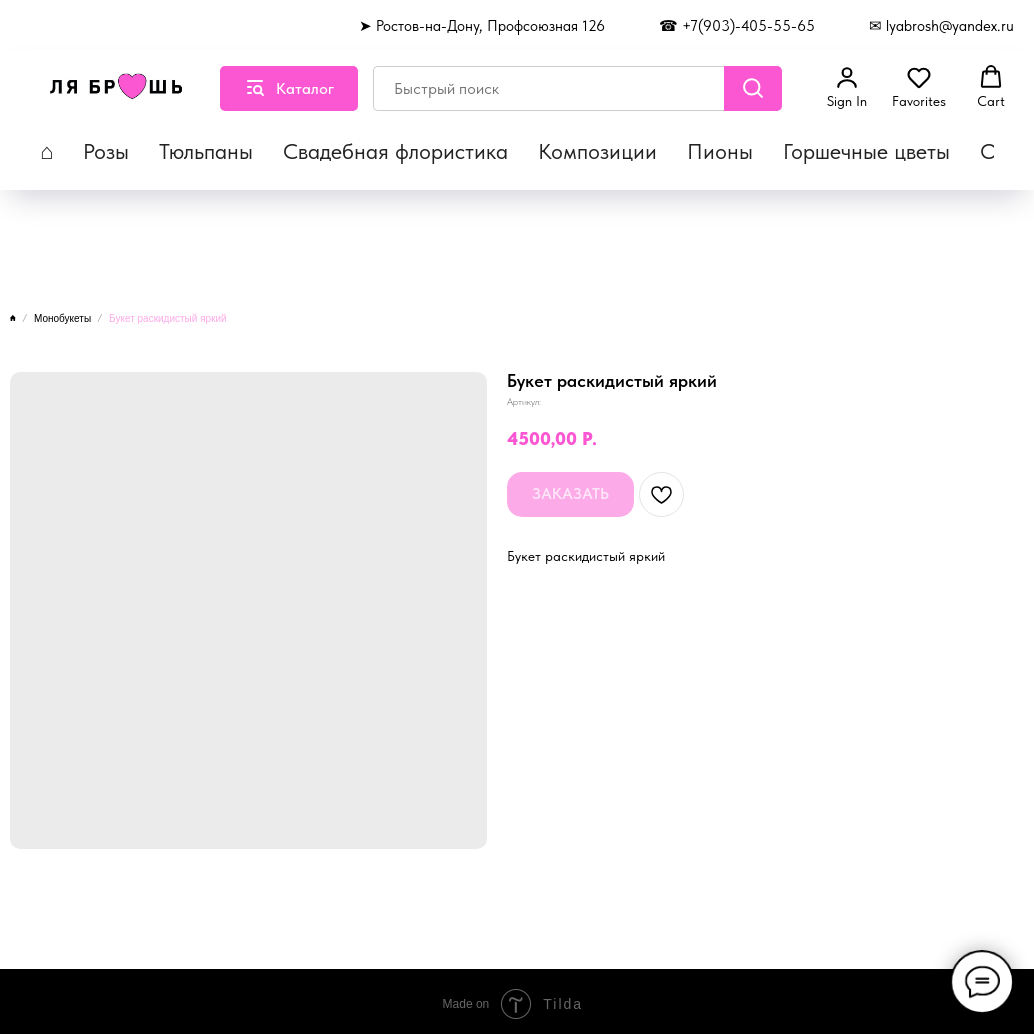 This screenshot has height=1034, width=1034. Describe the element at coordinates (847, 87) in the screenshot. I see `[button]` at that location.